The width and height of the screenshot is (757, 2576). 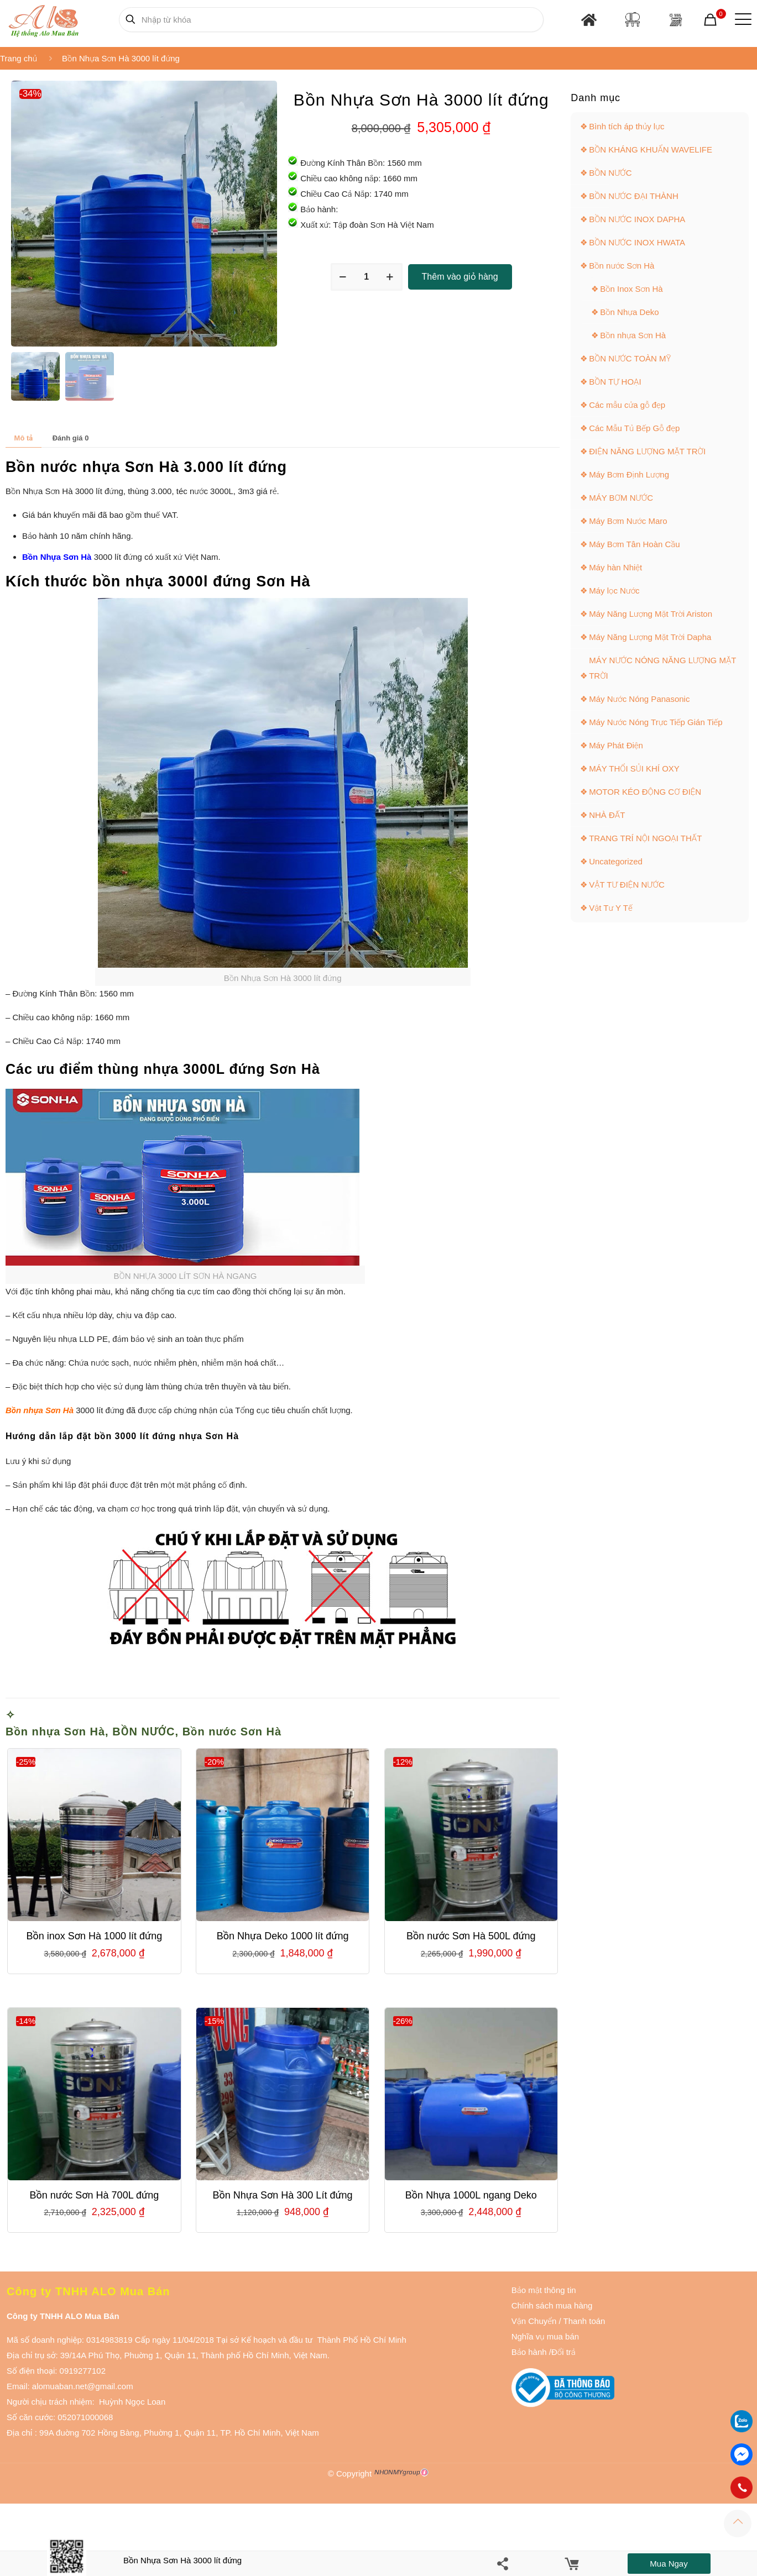 I want to click on Máy Bơm Định Lượng, so click(x=629, y=474).